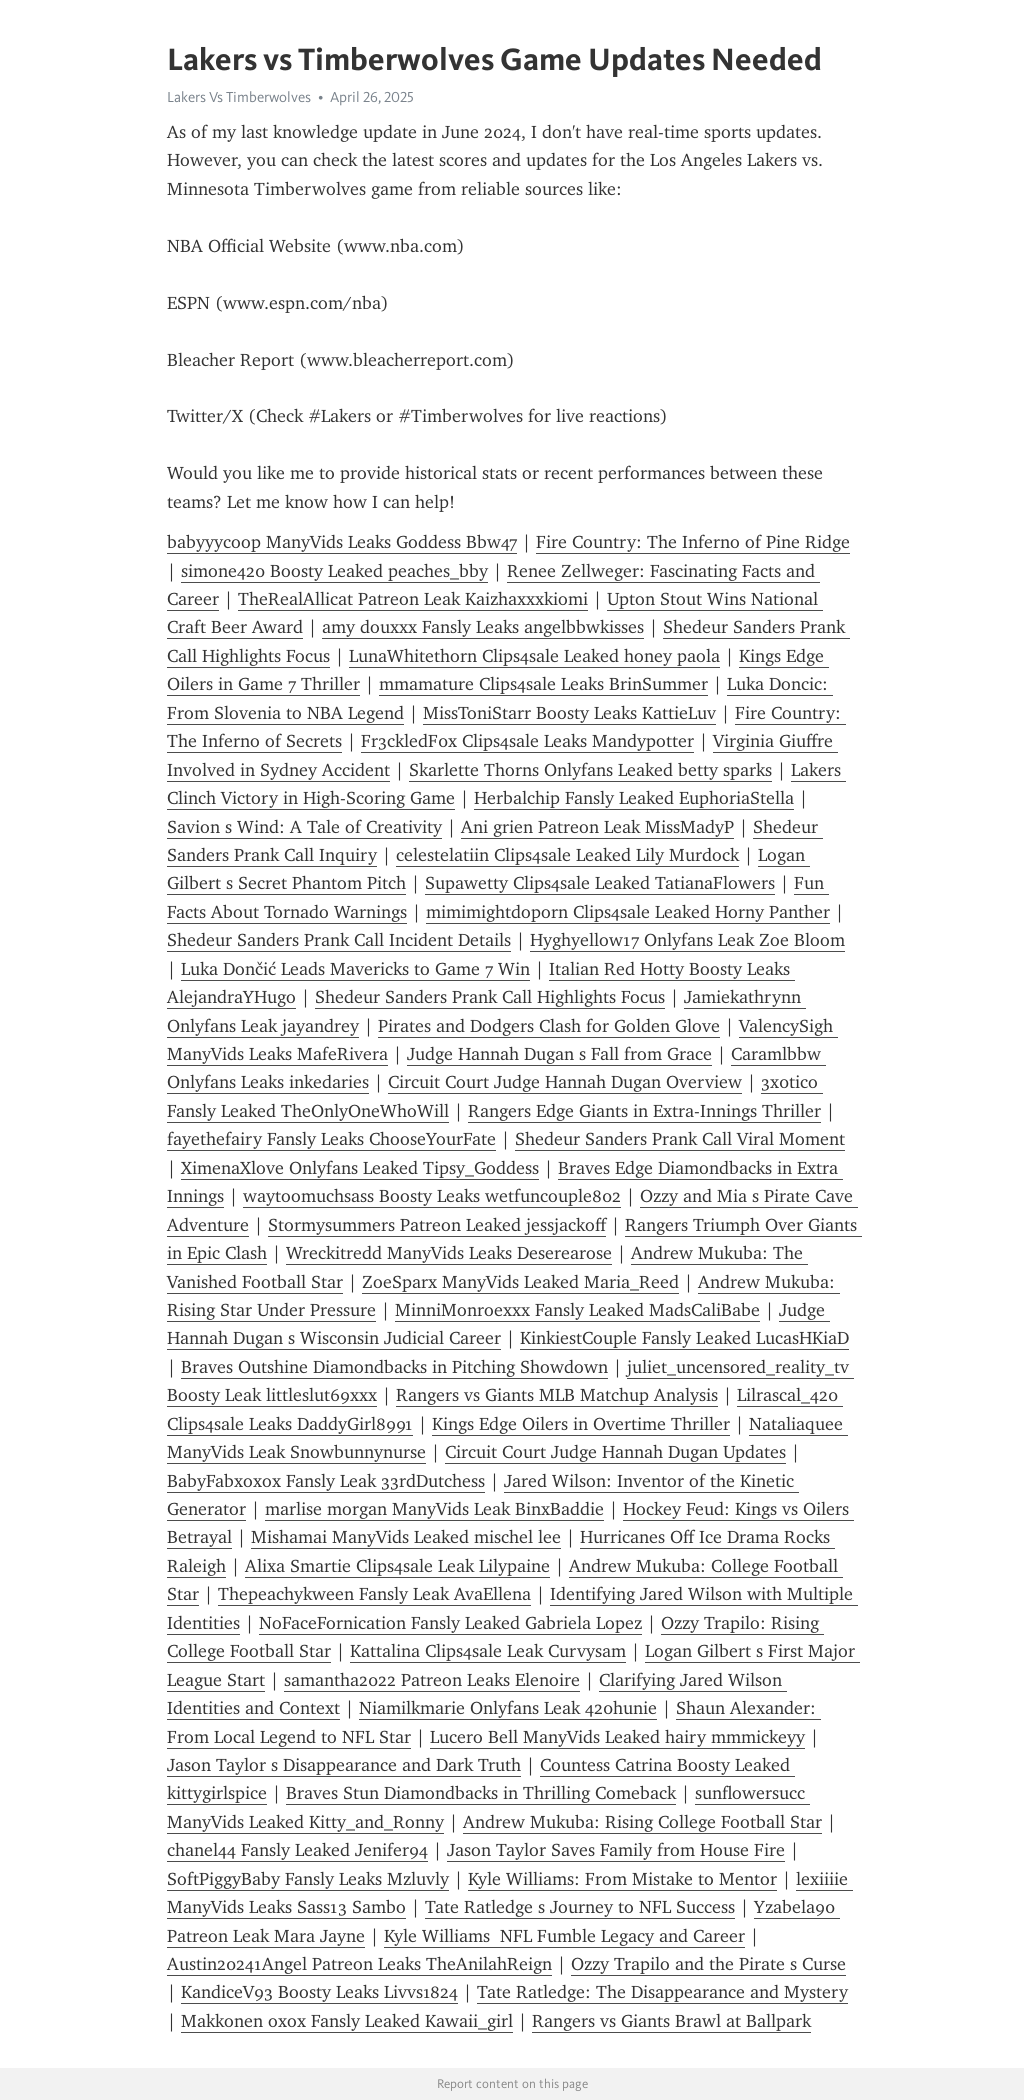 The width and height of the screenshot is (1024, 2100). What do you see at coordinates (569, 713) in the screenshot?
I see `MissToniStarr Boosty Leaks KattieLuv` at bounding box center [569, 713].